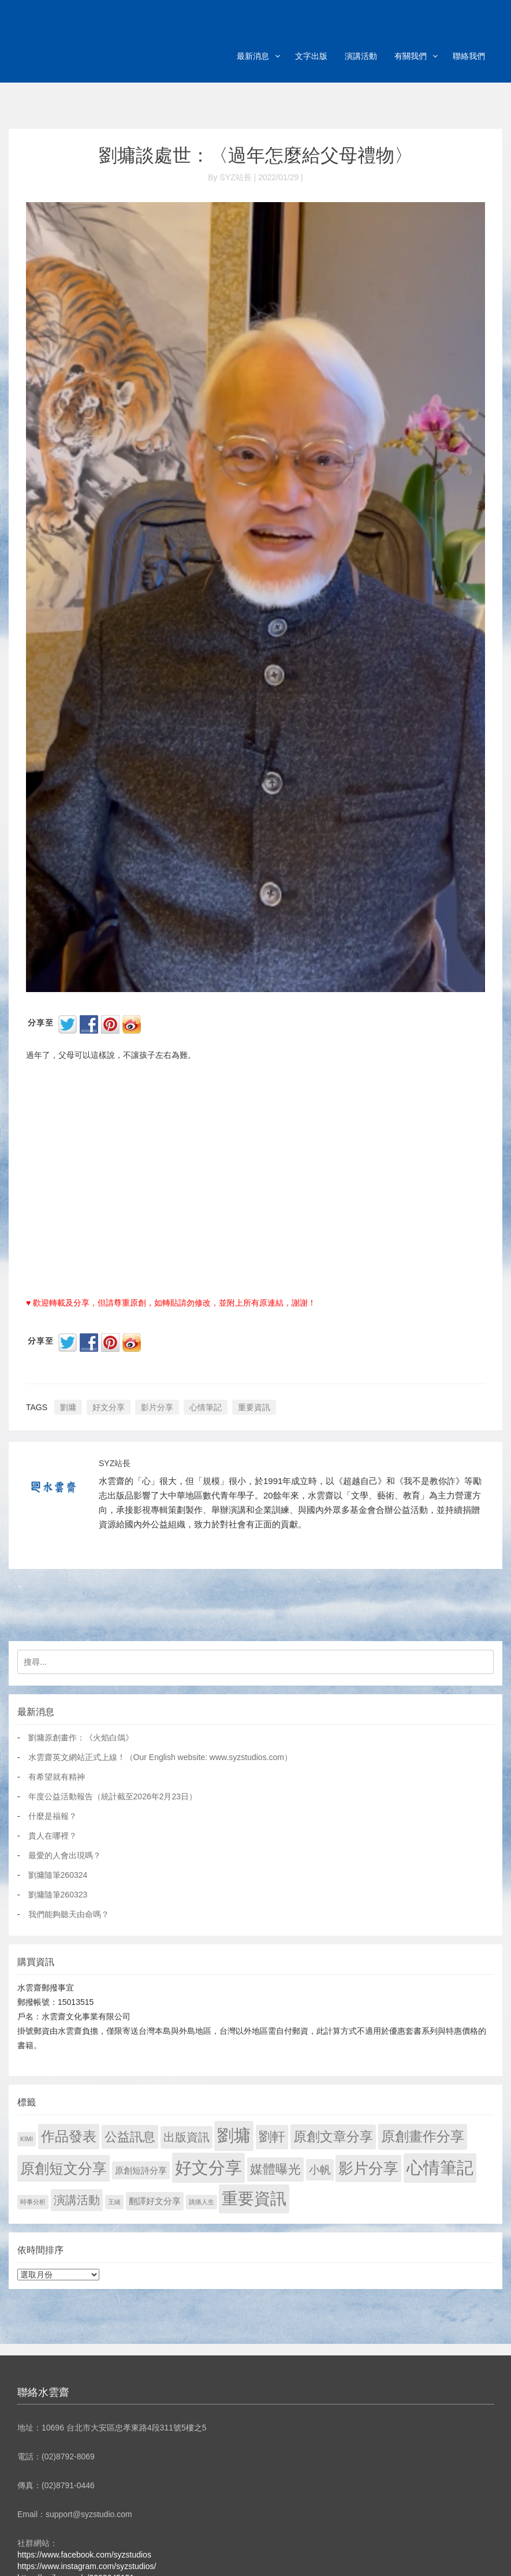 This screenshot has width=511, height=2576. I want to click on 作品發表 [作品發表 (291 個項目)], so click(68, 2136).